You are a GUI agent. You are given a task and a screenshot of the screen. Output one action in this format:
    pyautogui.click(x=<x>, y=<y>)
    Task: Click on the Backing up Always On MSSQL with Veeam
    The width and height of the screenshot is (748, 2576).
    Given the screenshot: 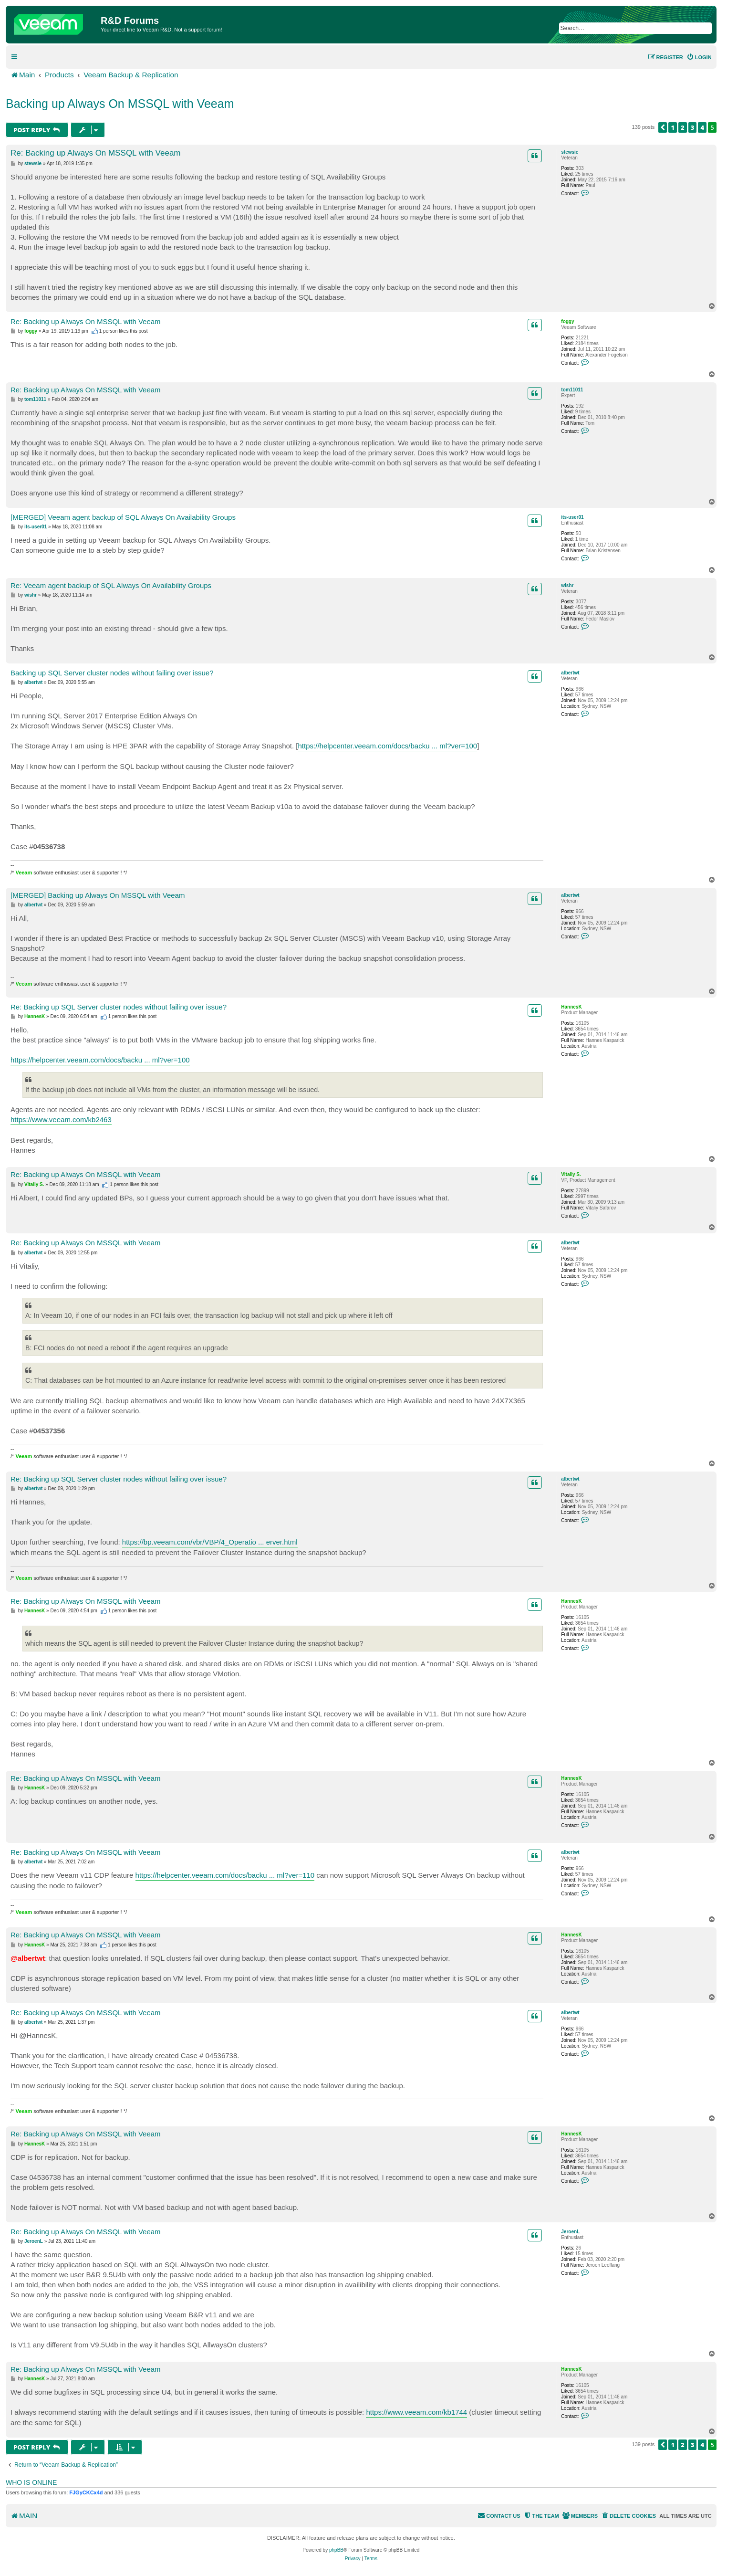 What is the action you would take?
    pyautogui.click(x=120, y=103)
    